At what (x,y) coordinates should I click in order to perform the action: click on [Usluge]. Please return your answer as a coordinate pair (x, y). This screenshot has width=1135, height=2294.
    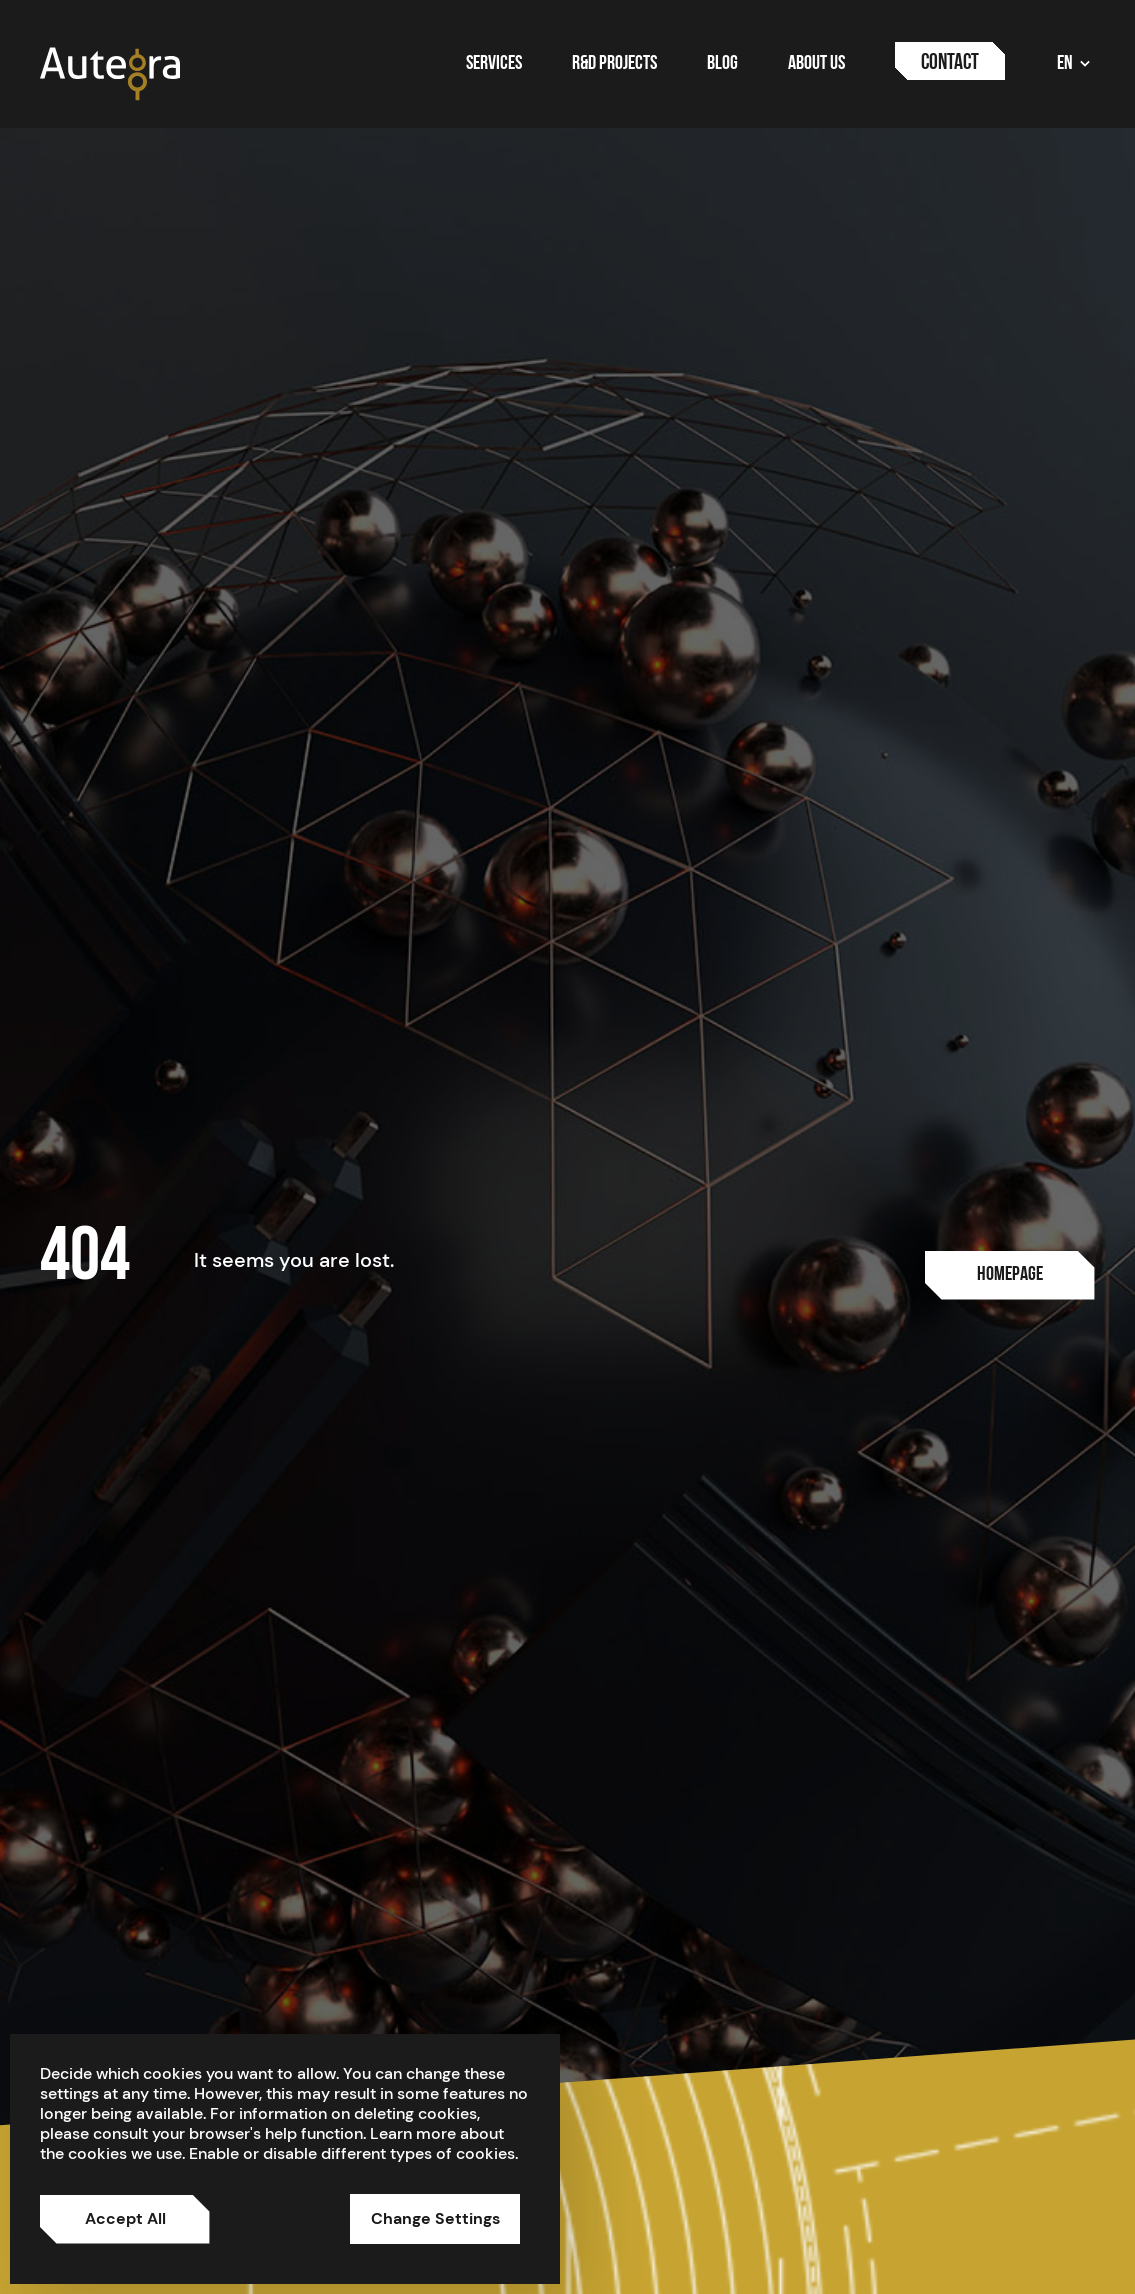
    Looking at the image, I should click on (1010, 1275).